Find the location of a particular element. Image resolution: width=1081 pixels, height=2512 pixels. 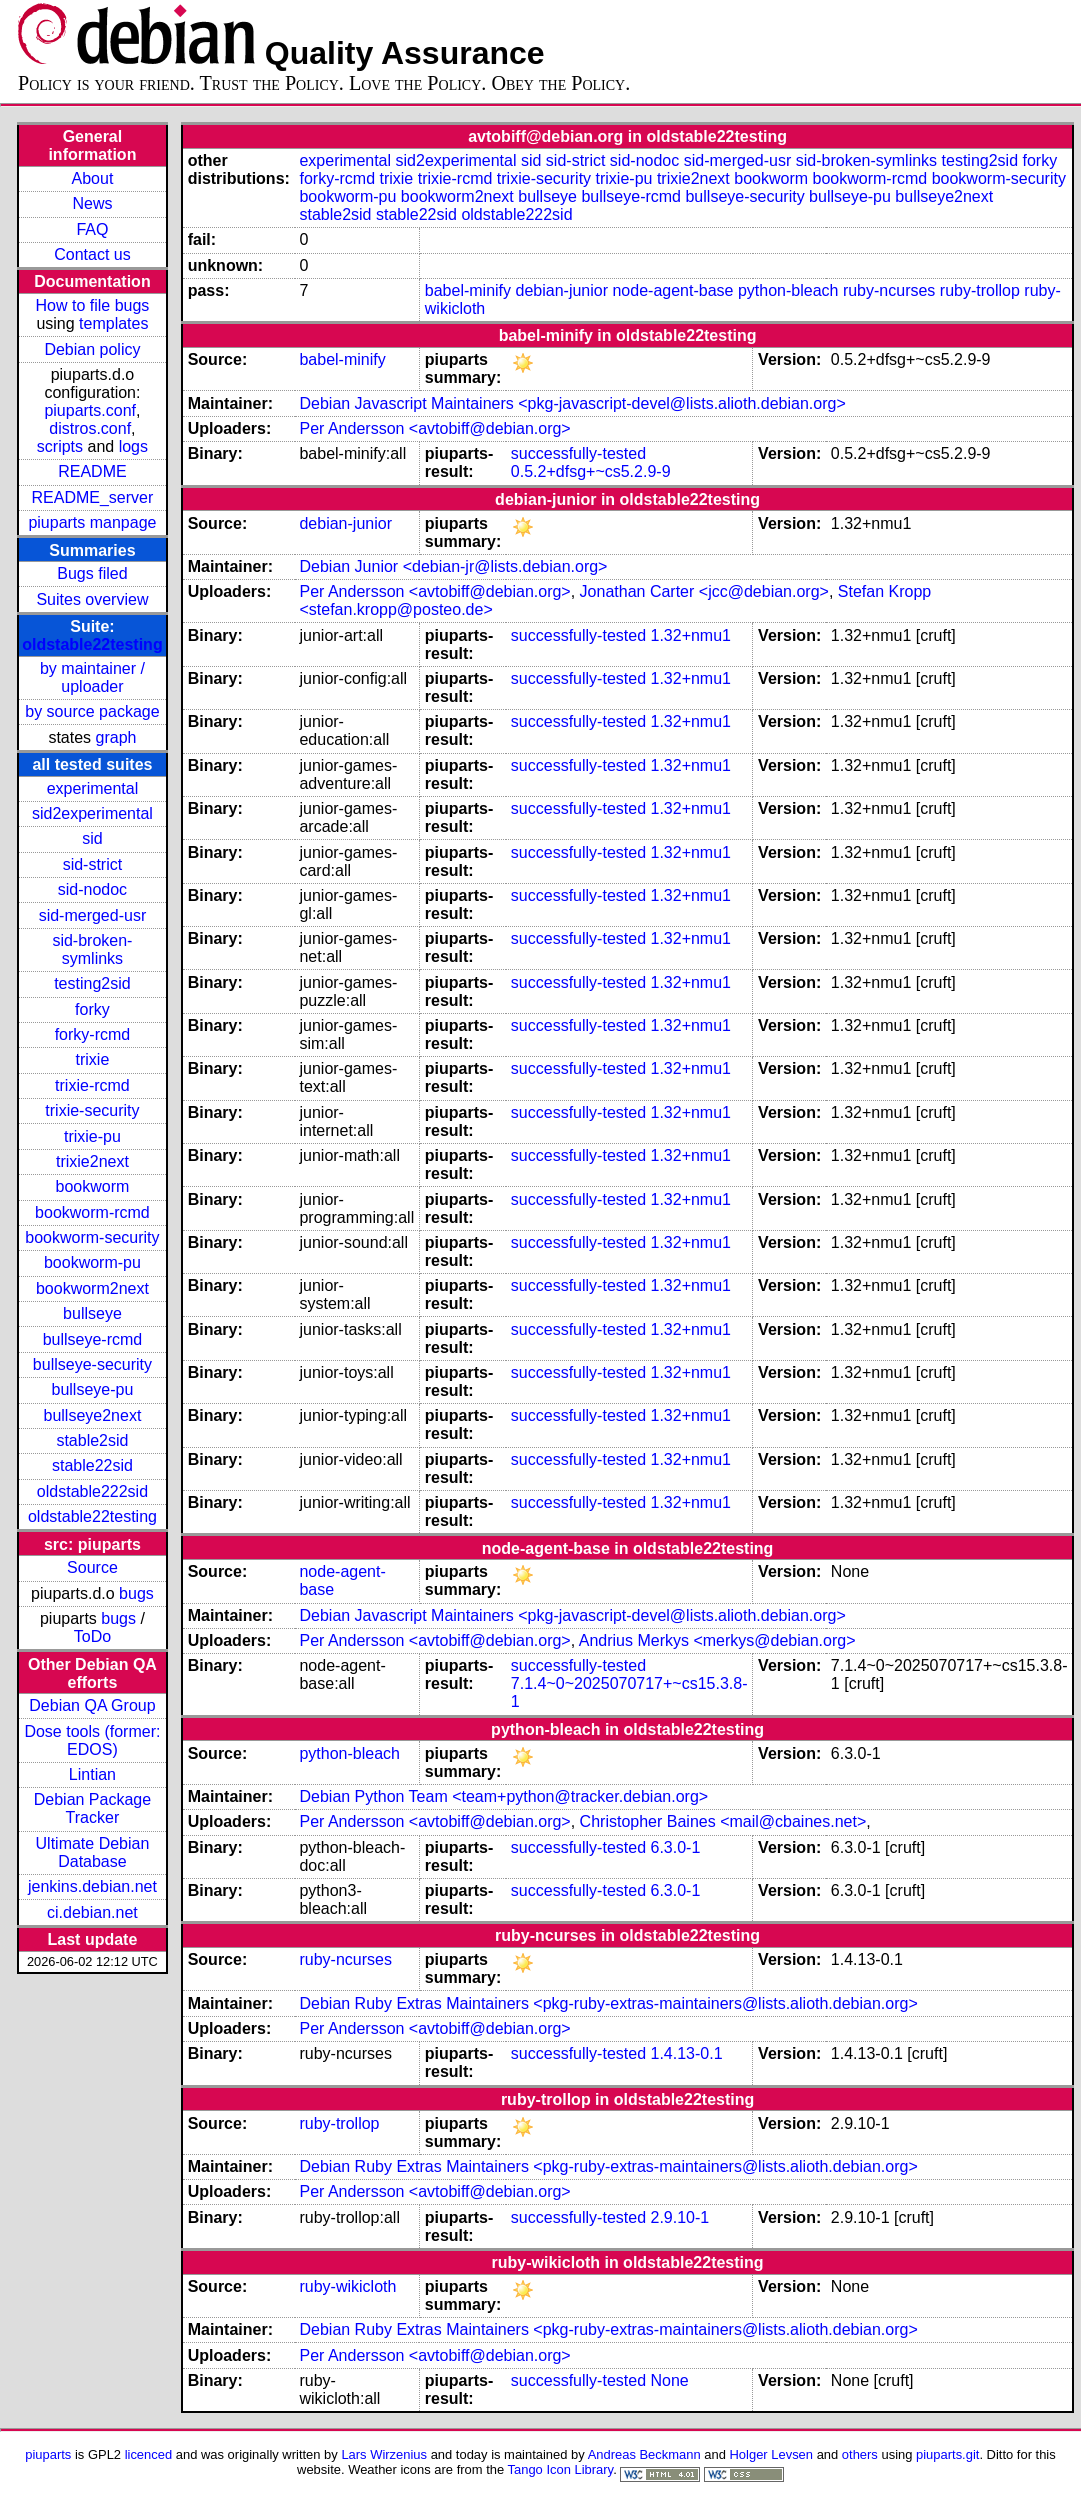

Debian Package Tracker is located at coordinates (92, 1808).